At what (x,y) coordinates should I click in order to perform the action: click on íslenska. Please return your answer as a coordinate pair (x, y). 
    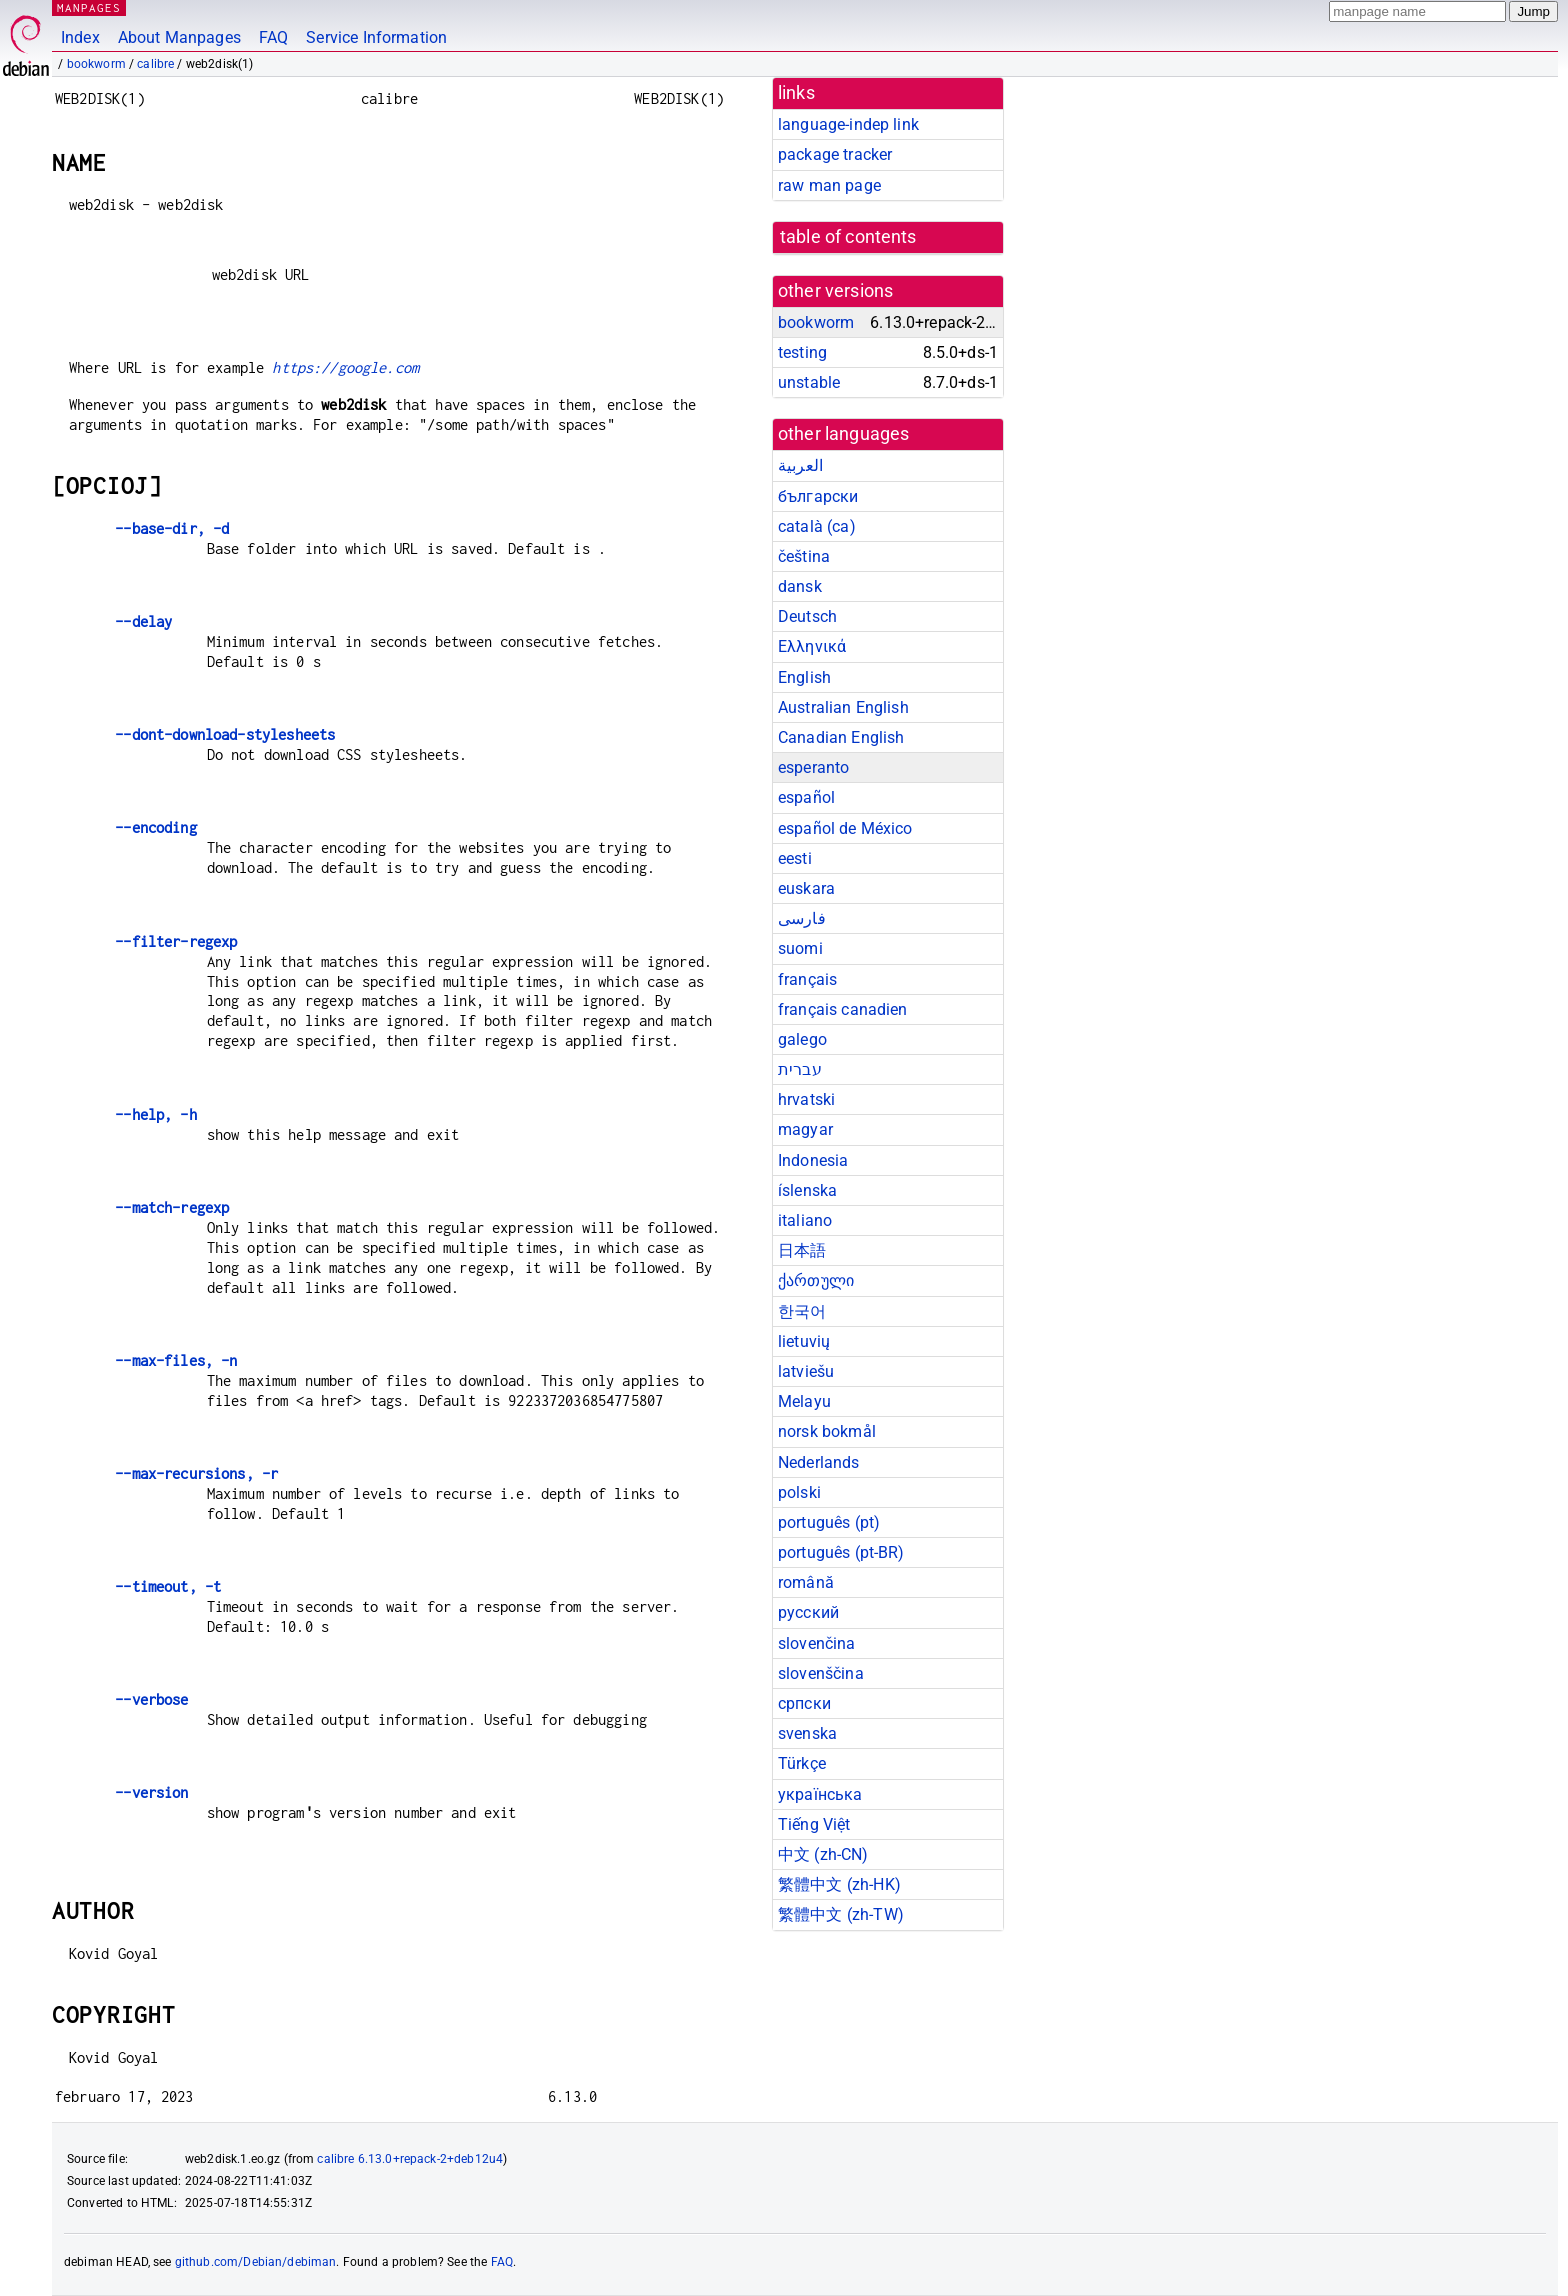
    Looking at the image, I should click on (807, 1190).